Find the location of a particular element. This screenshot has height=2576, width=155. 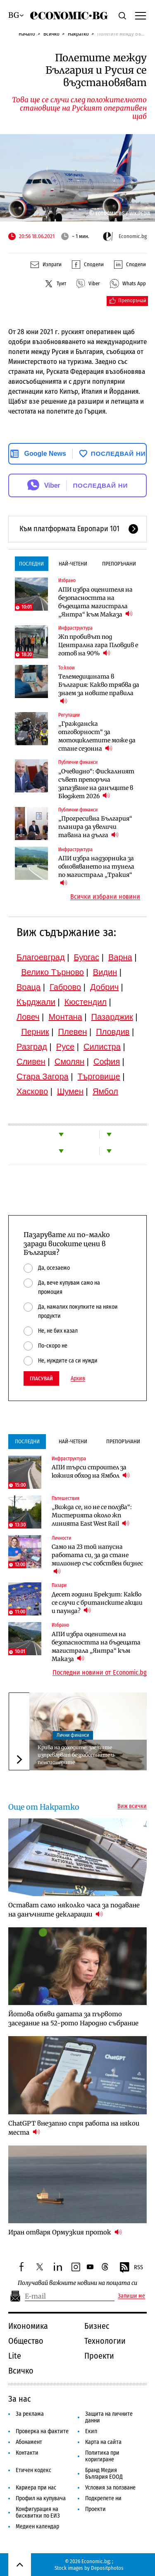

Добрич is located at coordinates (104, 987).